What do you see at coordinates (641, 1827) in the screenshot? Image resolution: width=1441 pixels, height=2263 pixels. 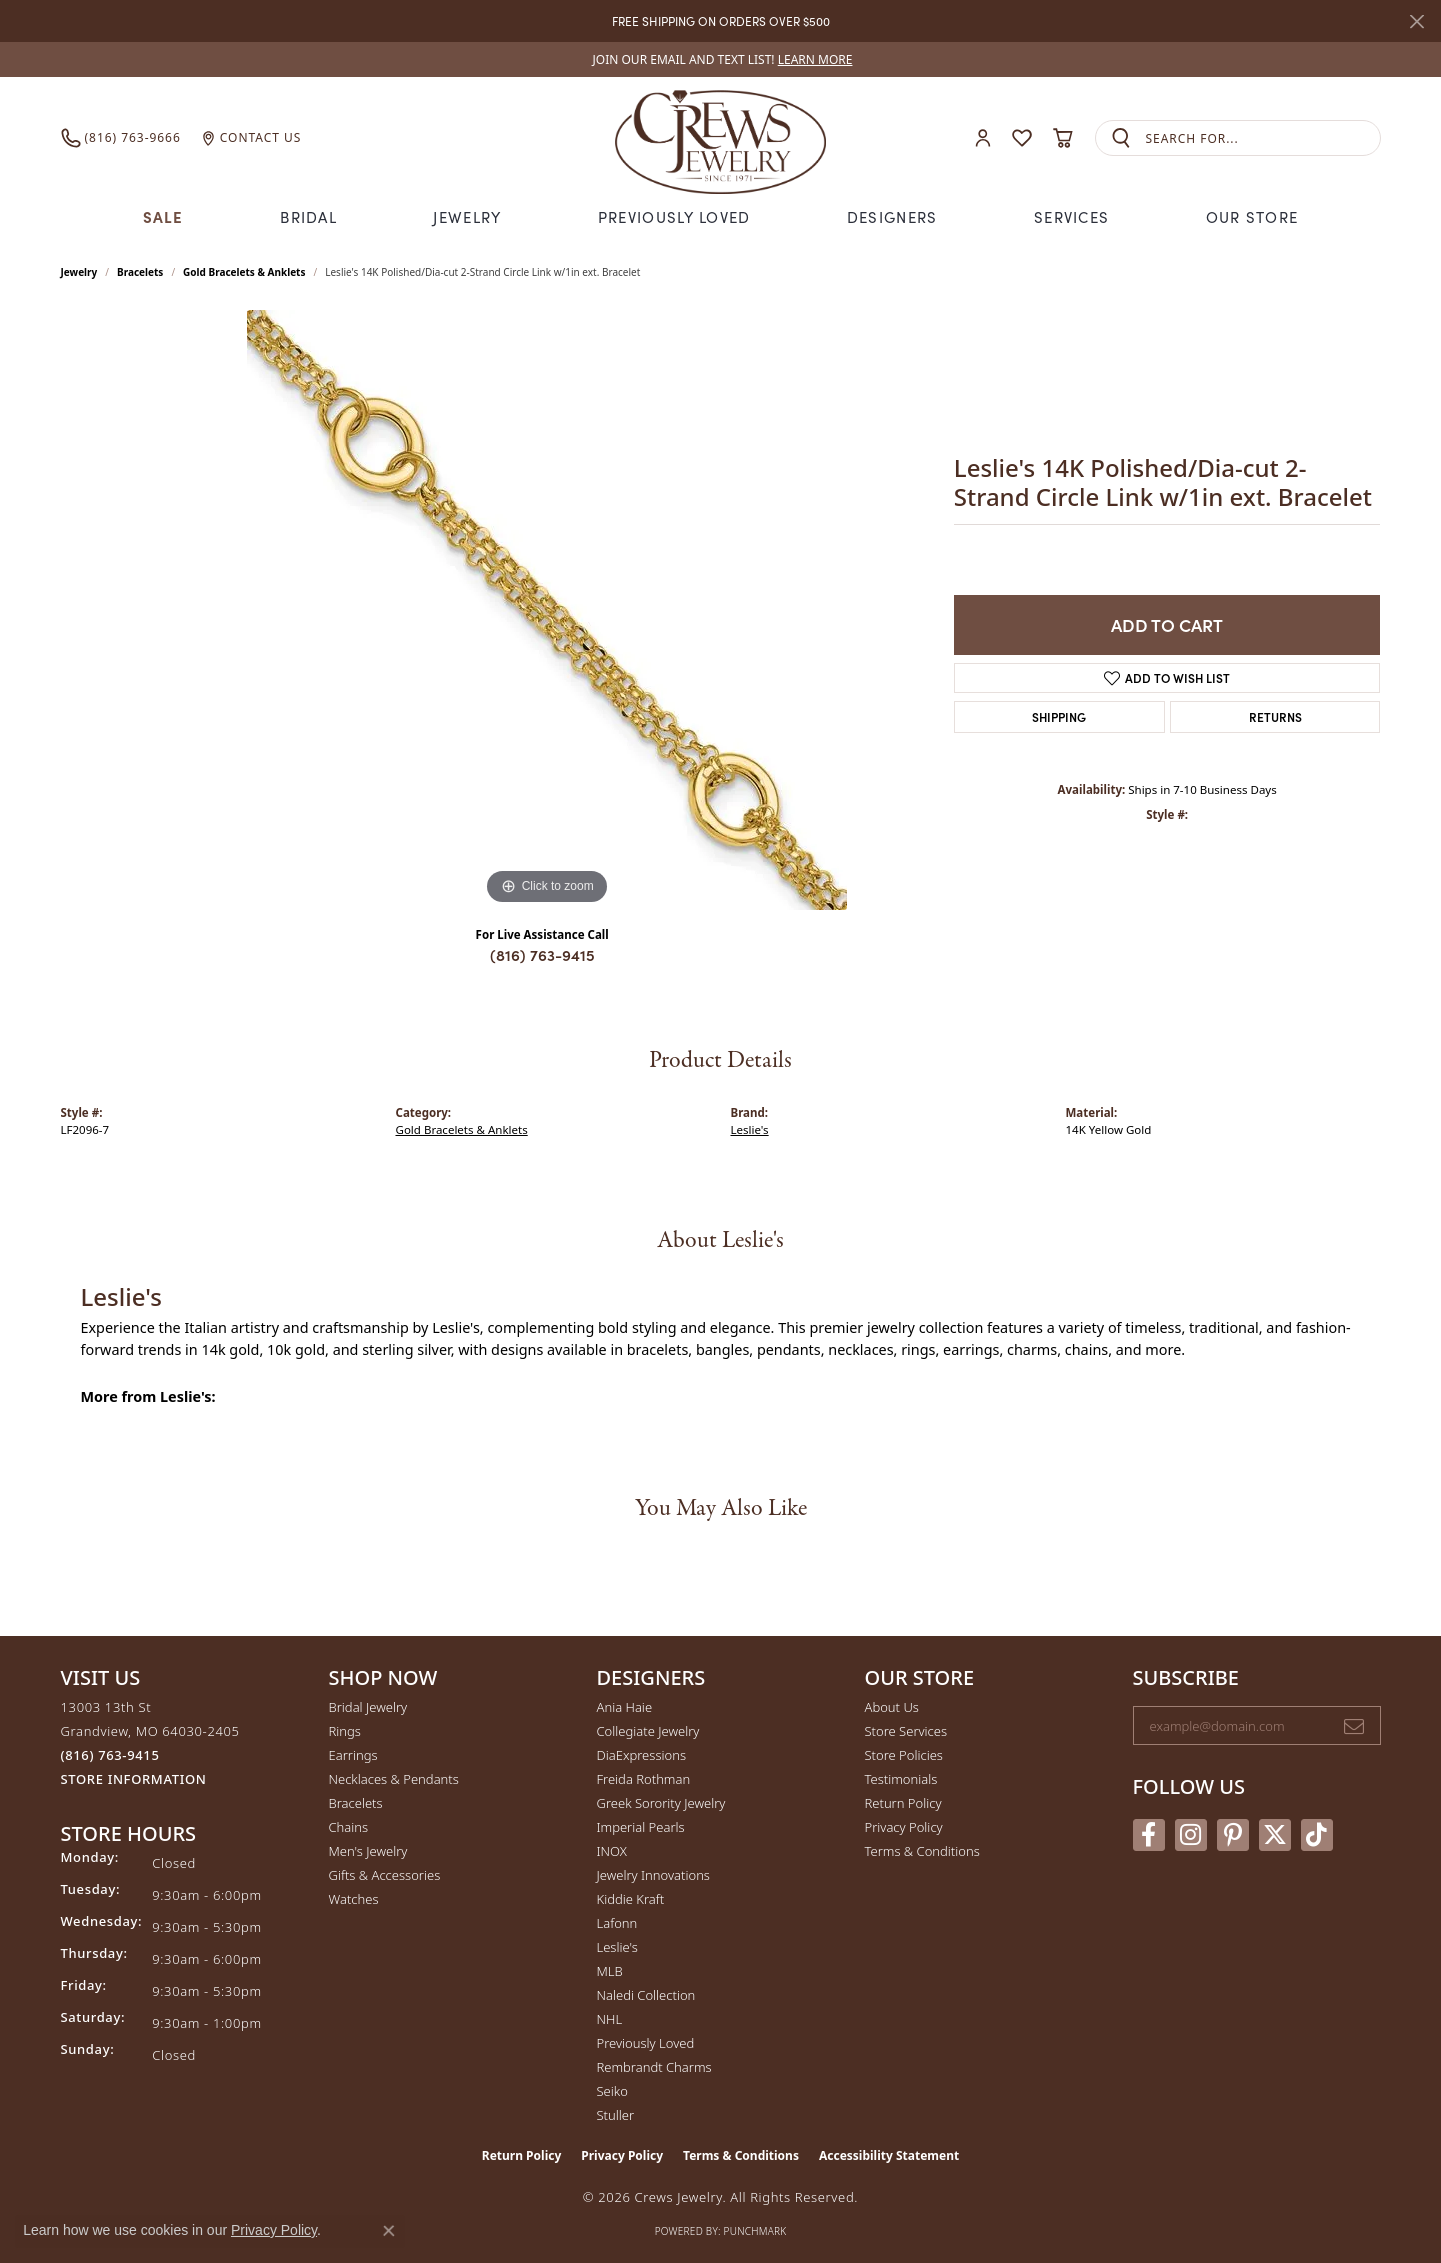 I see `Imperial Pearls [menuitem]` at bounding box center [641, 1827].